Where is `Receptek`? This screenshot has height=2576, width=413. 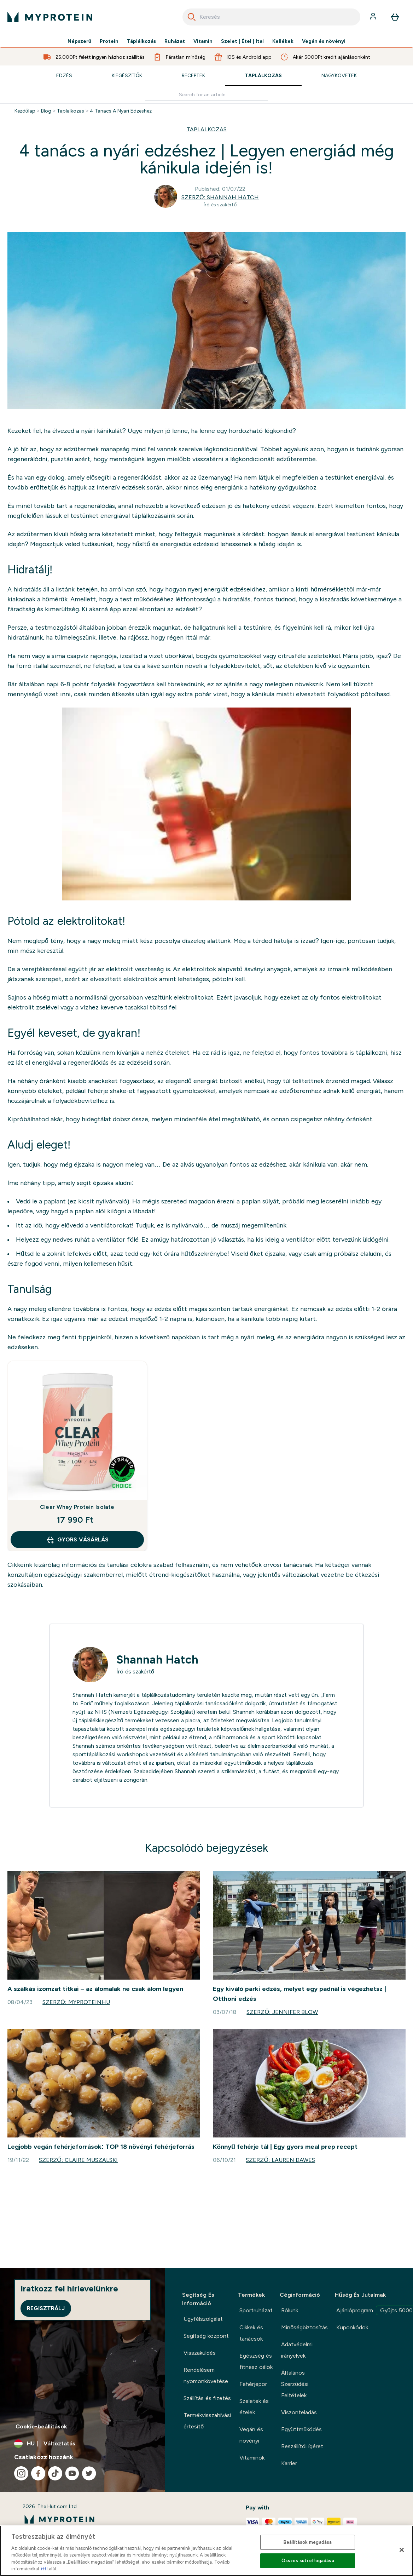 Receptek is located at coordinates (193, 75).